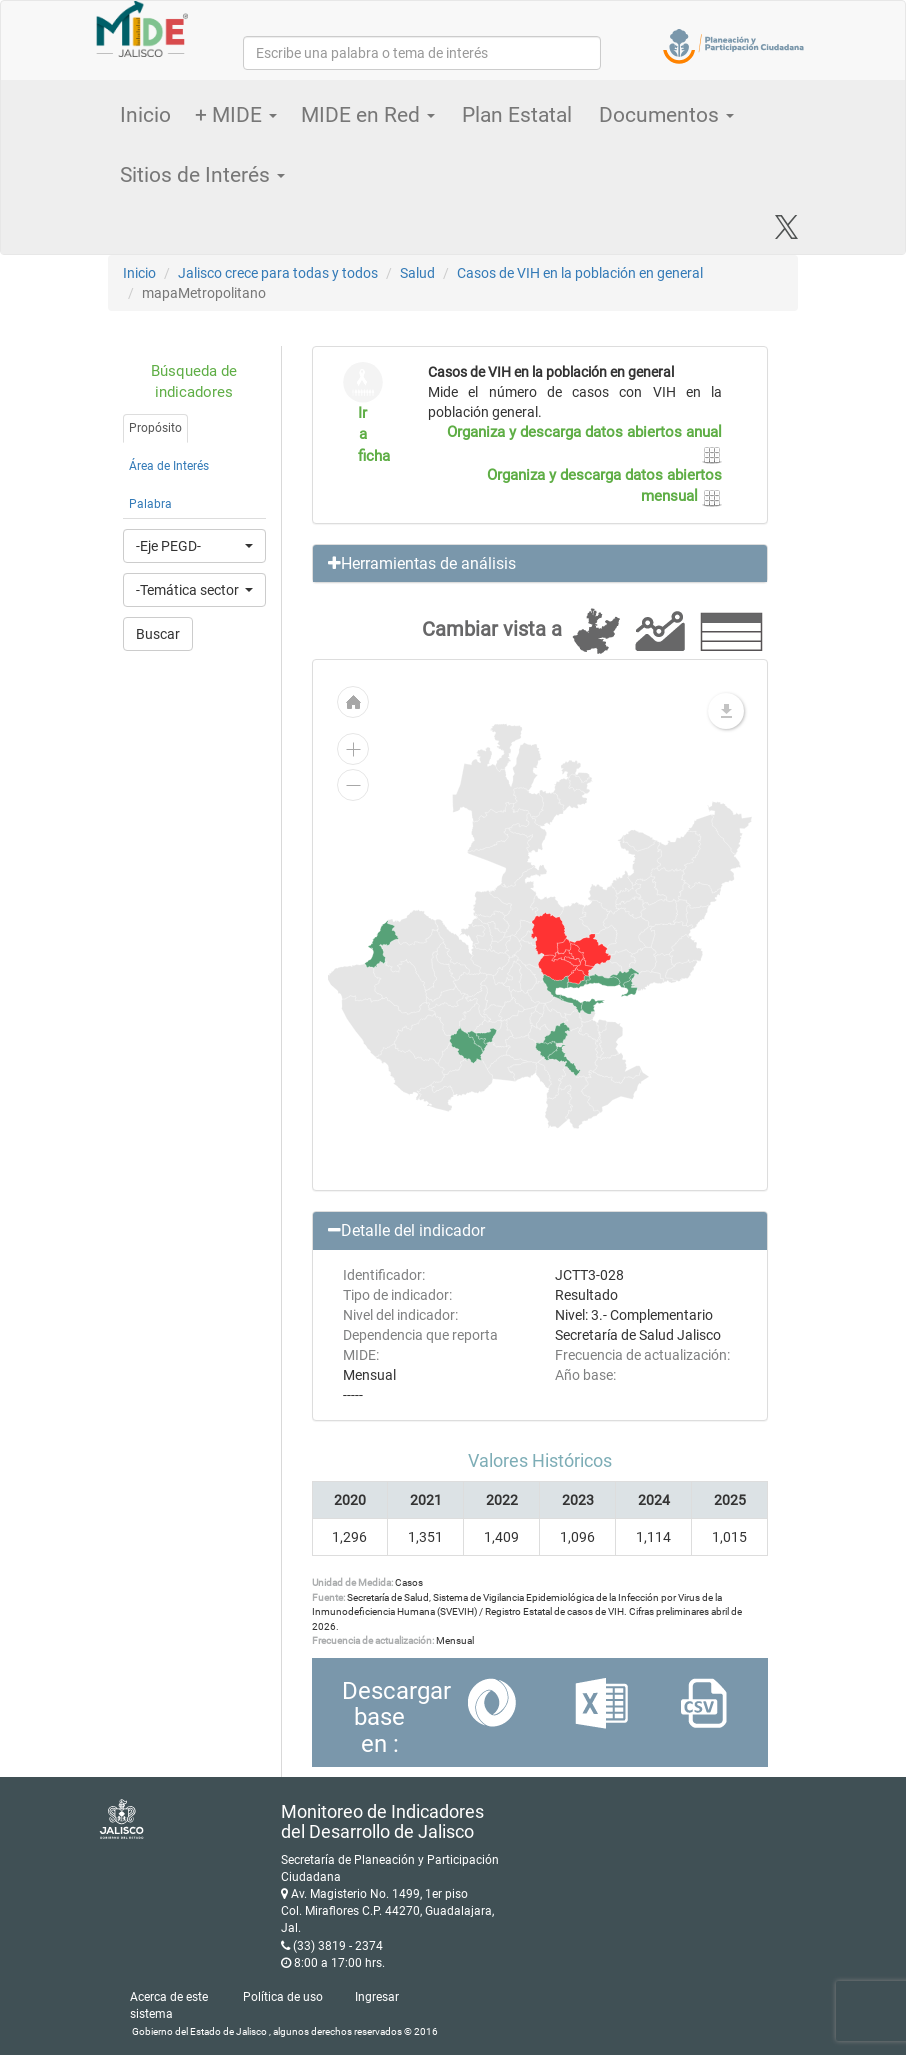 This screenshot has width=906, height=2055. I want to click on [tab], so click(540, 564).